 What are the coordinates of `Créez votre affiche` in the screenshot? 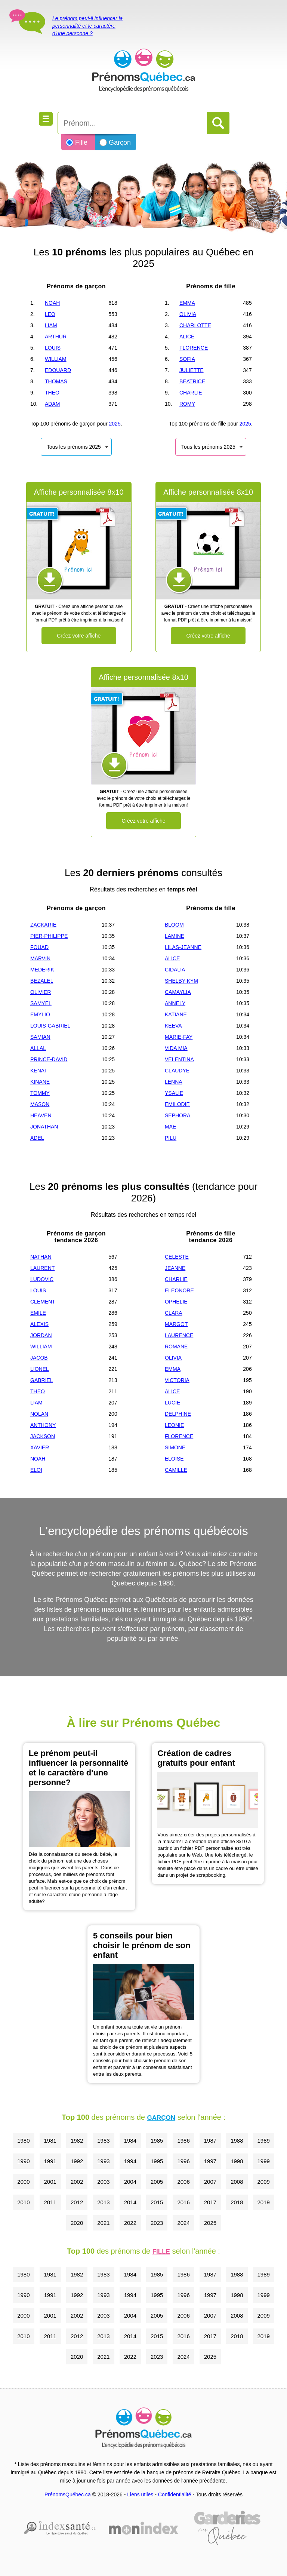 It's located at (79, 636).